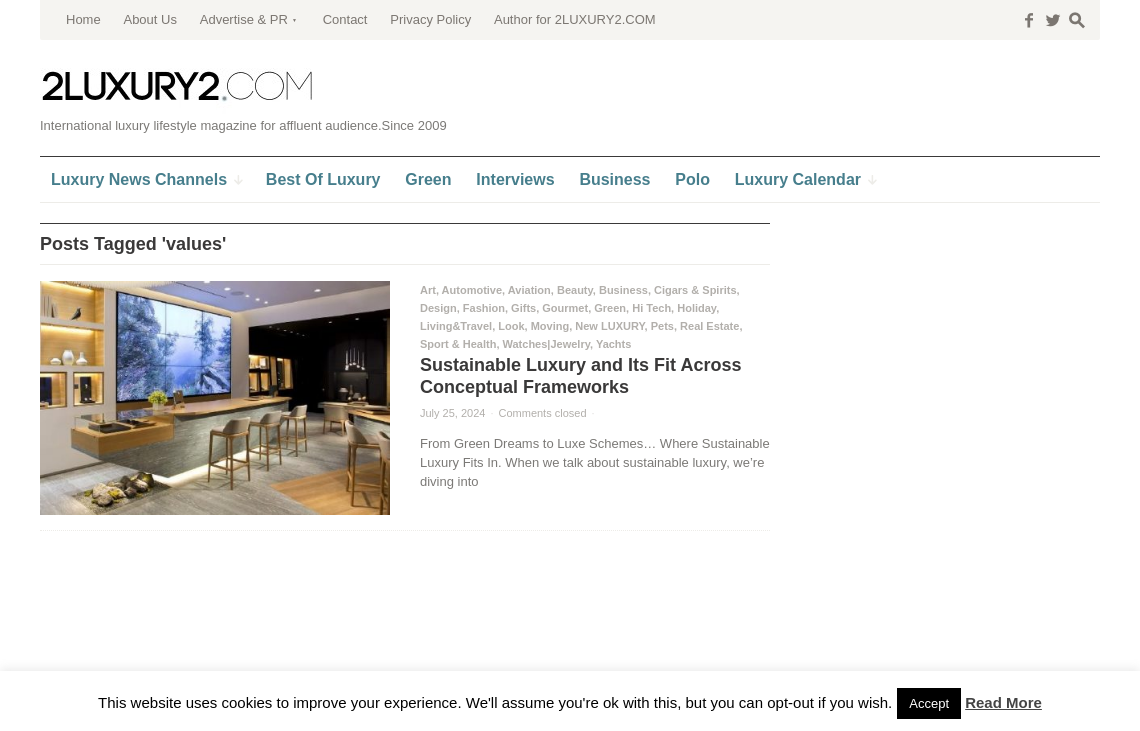 This screenshot has width=1140, height=731. I want to click on Cigars & Spirits, so click(695, 290).